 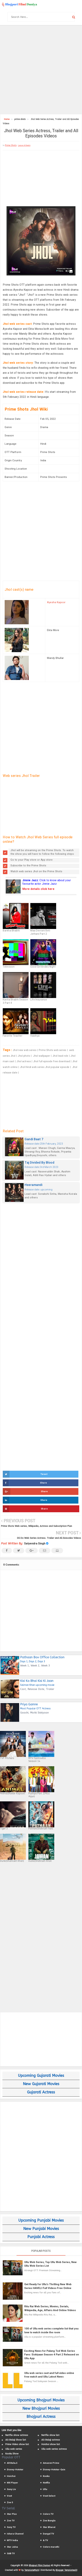 What do you see at coordinates (12, 2463) in the screenshot?
I see `Alt BalaJi` at bounding box center [12, 2463].